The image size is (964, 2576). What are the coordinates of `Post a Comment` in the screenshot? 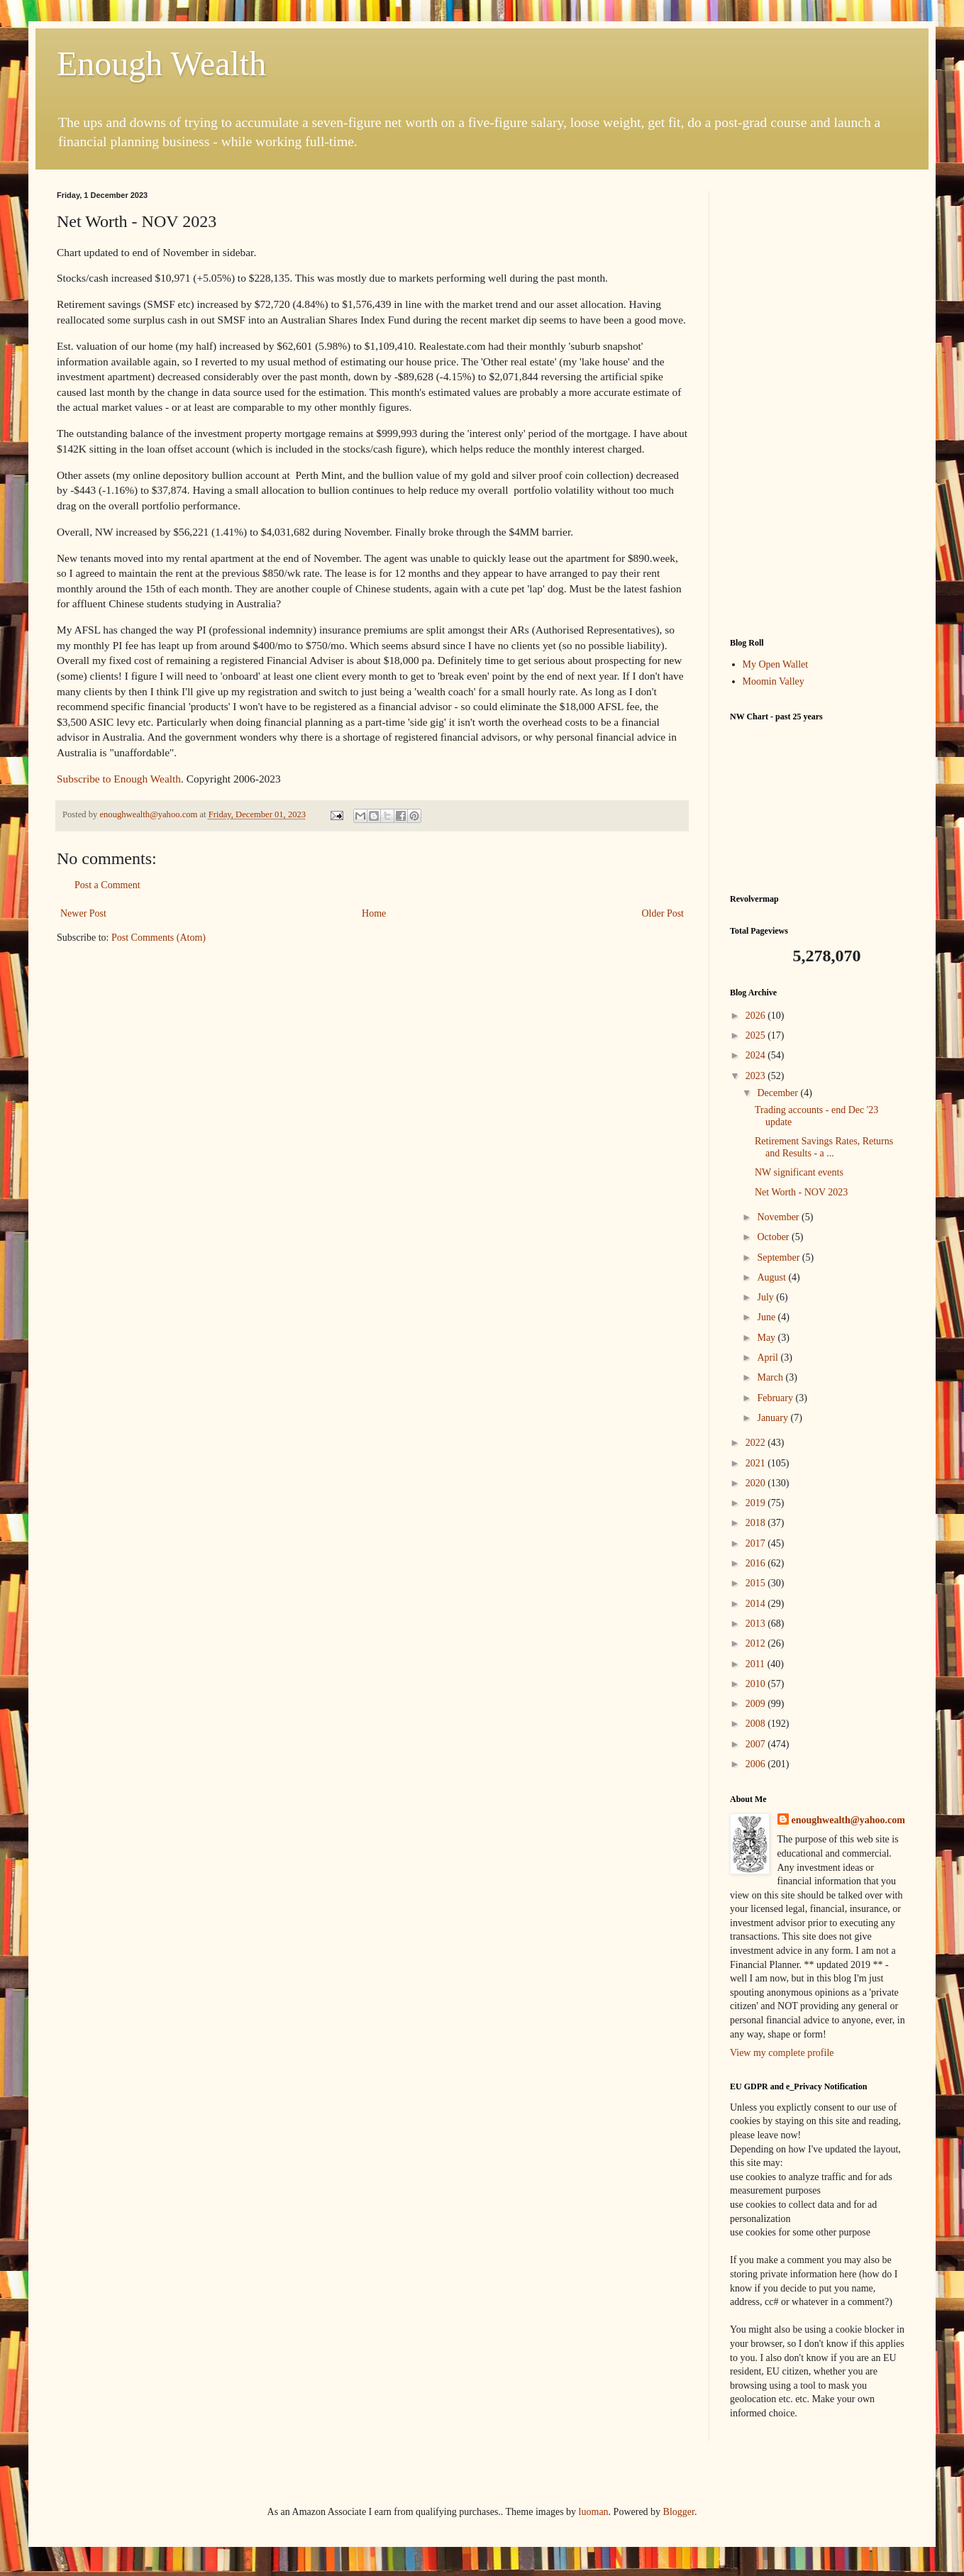 It's located at (107, 885).